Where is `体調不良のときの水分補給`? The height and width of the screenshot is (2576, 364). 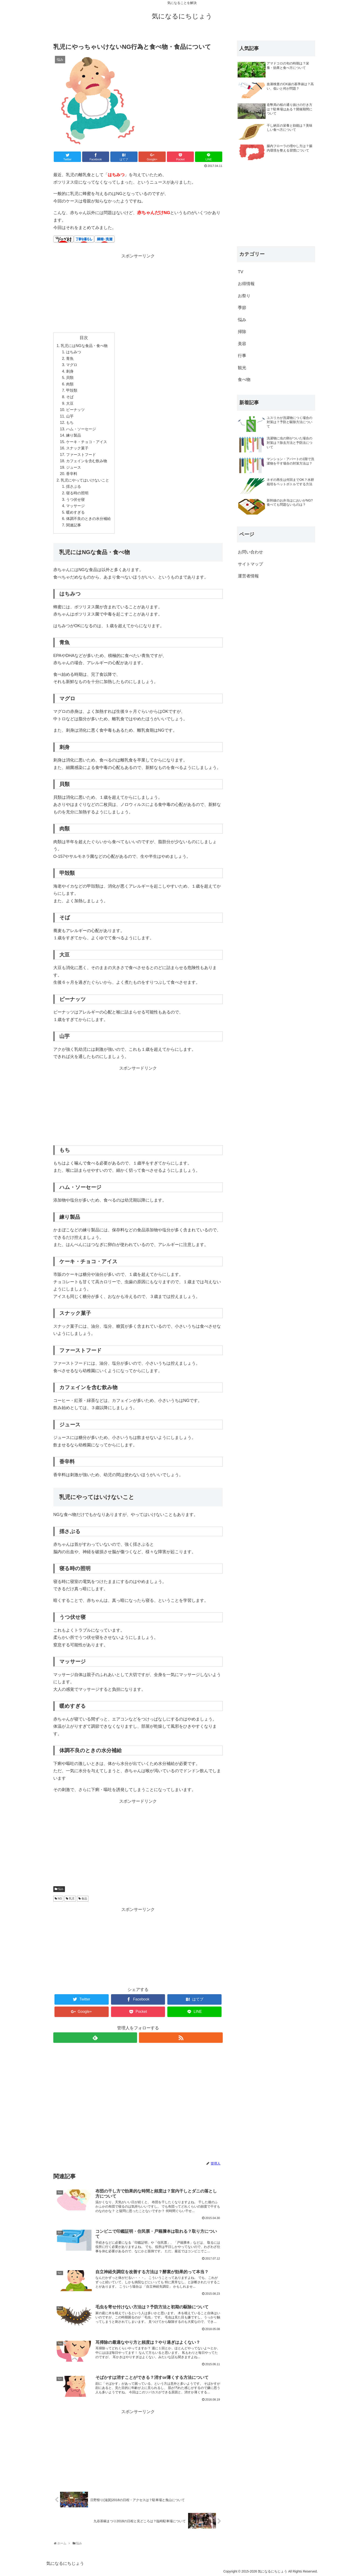 体調不良のときの水分補給 is located at coordinates (88, 518).